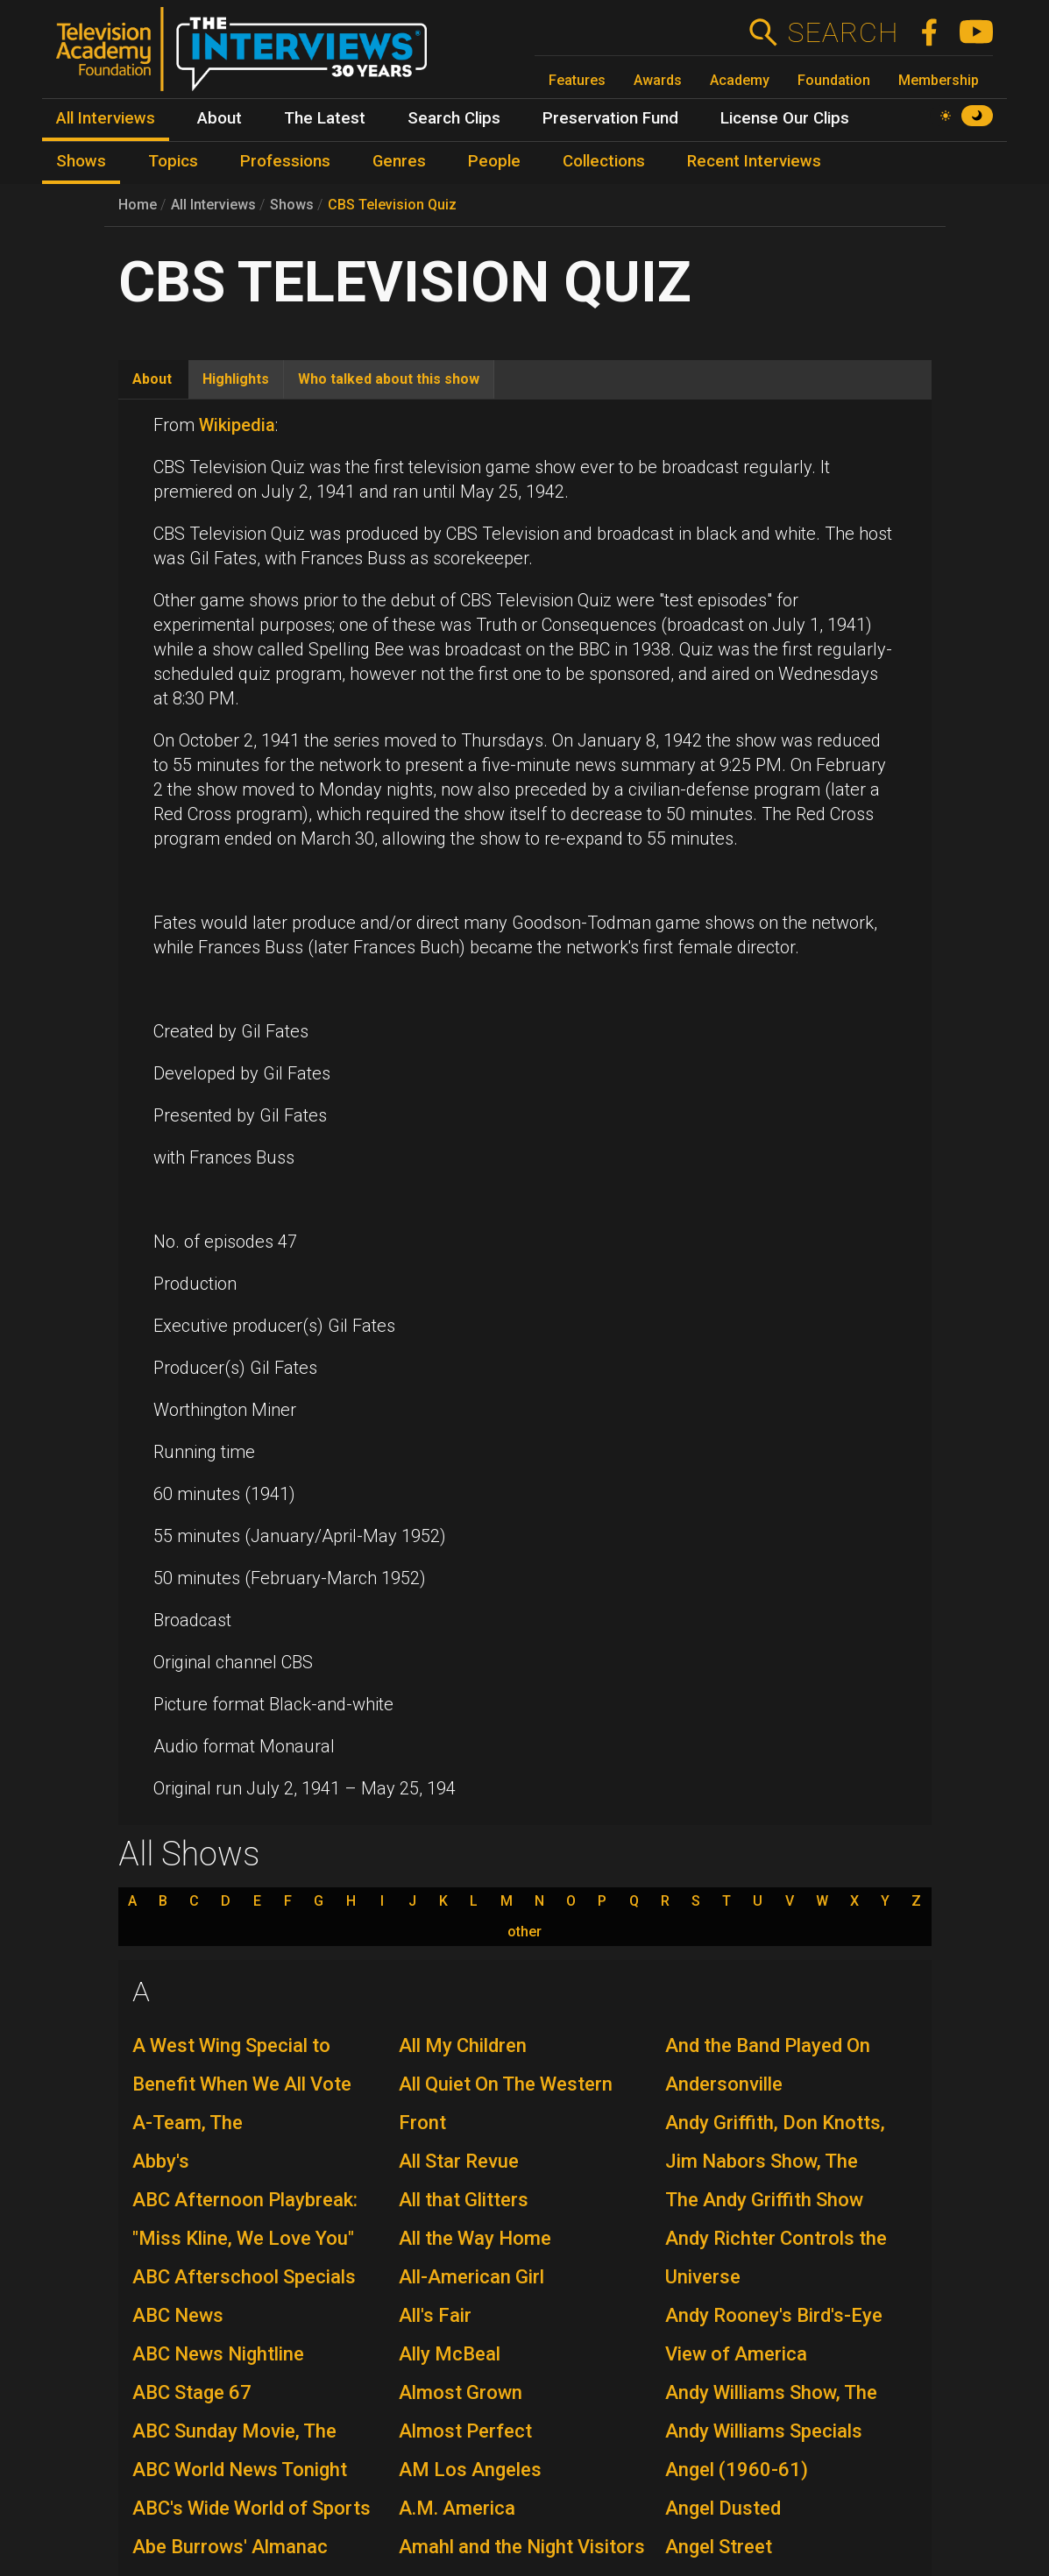  I want to click on A.M. America, so click(457, 2508).